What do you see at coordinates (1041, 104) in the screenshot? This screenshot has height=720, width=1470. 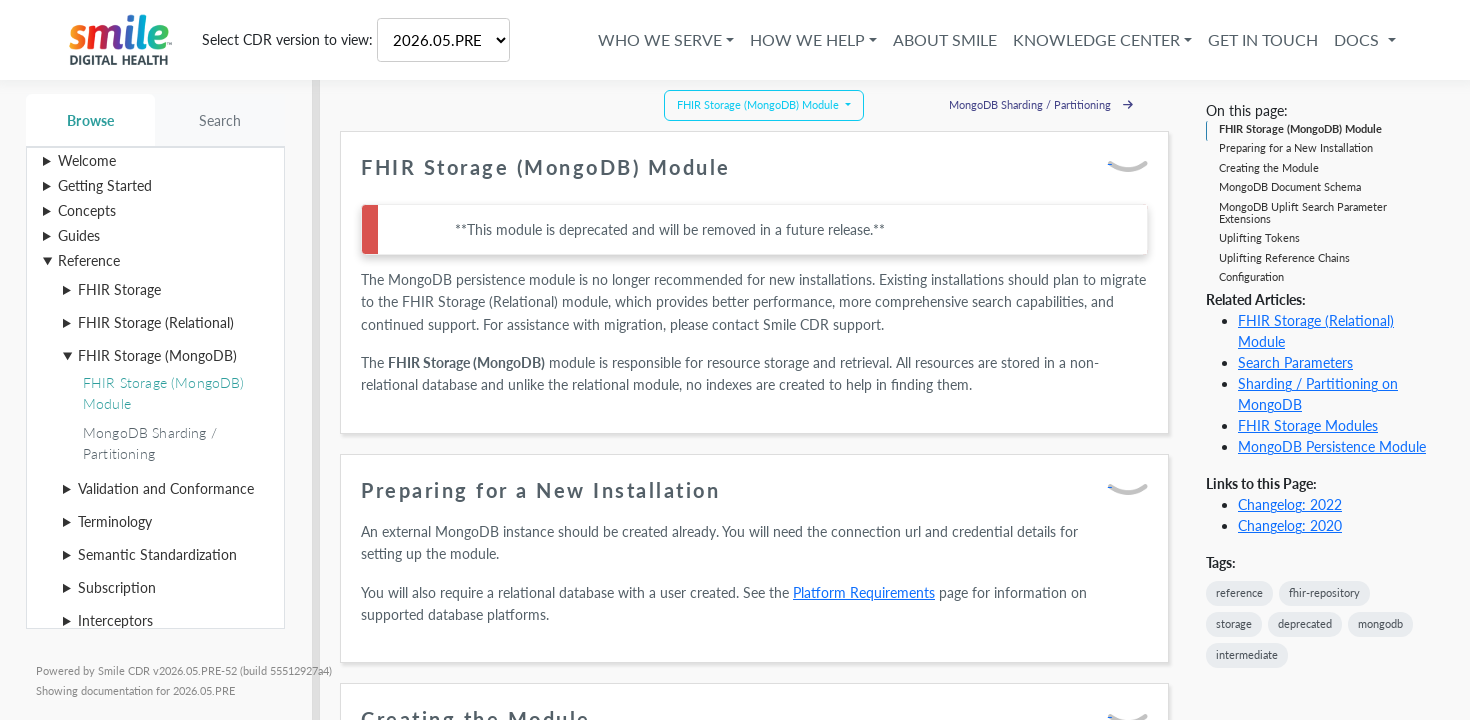 I see `MongoDB Sharding / Partitioning` at bounding box center [1041, 104].